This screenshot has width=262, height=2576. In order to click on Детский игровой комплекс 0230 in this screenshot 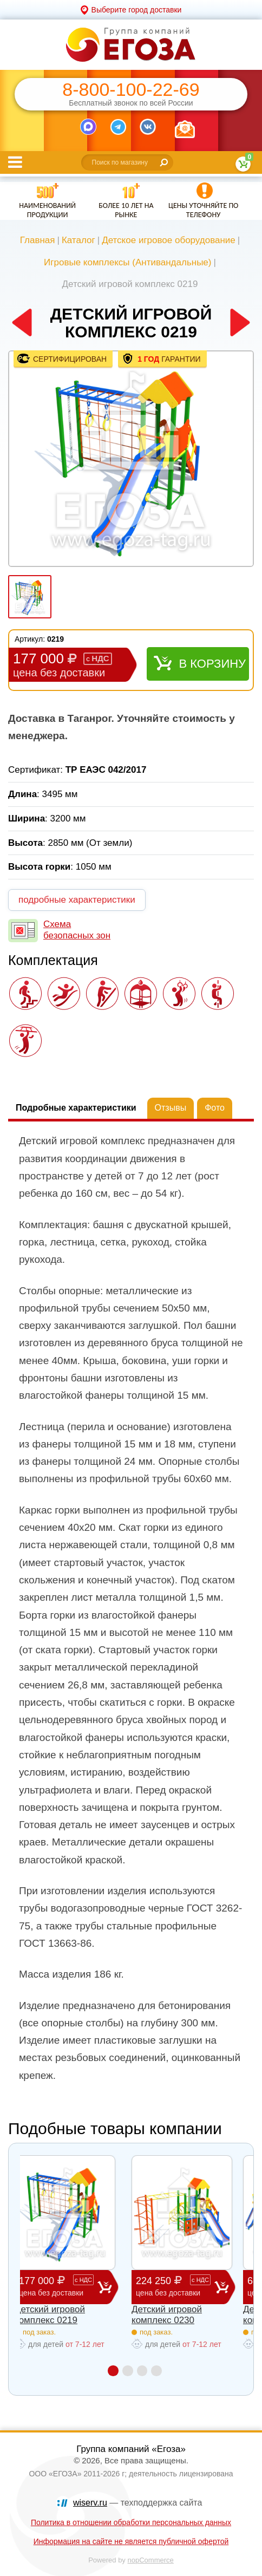, I will do `click(167, 2314)`.